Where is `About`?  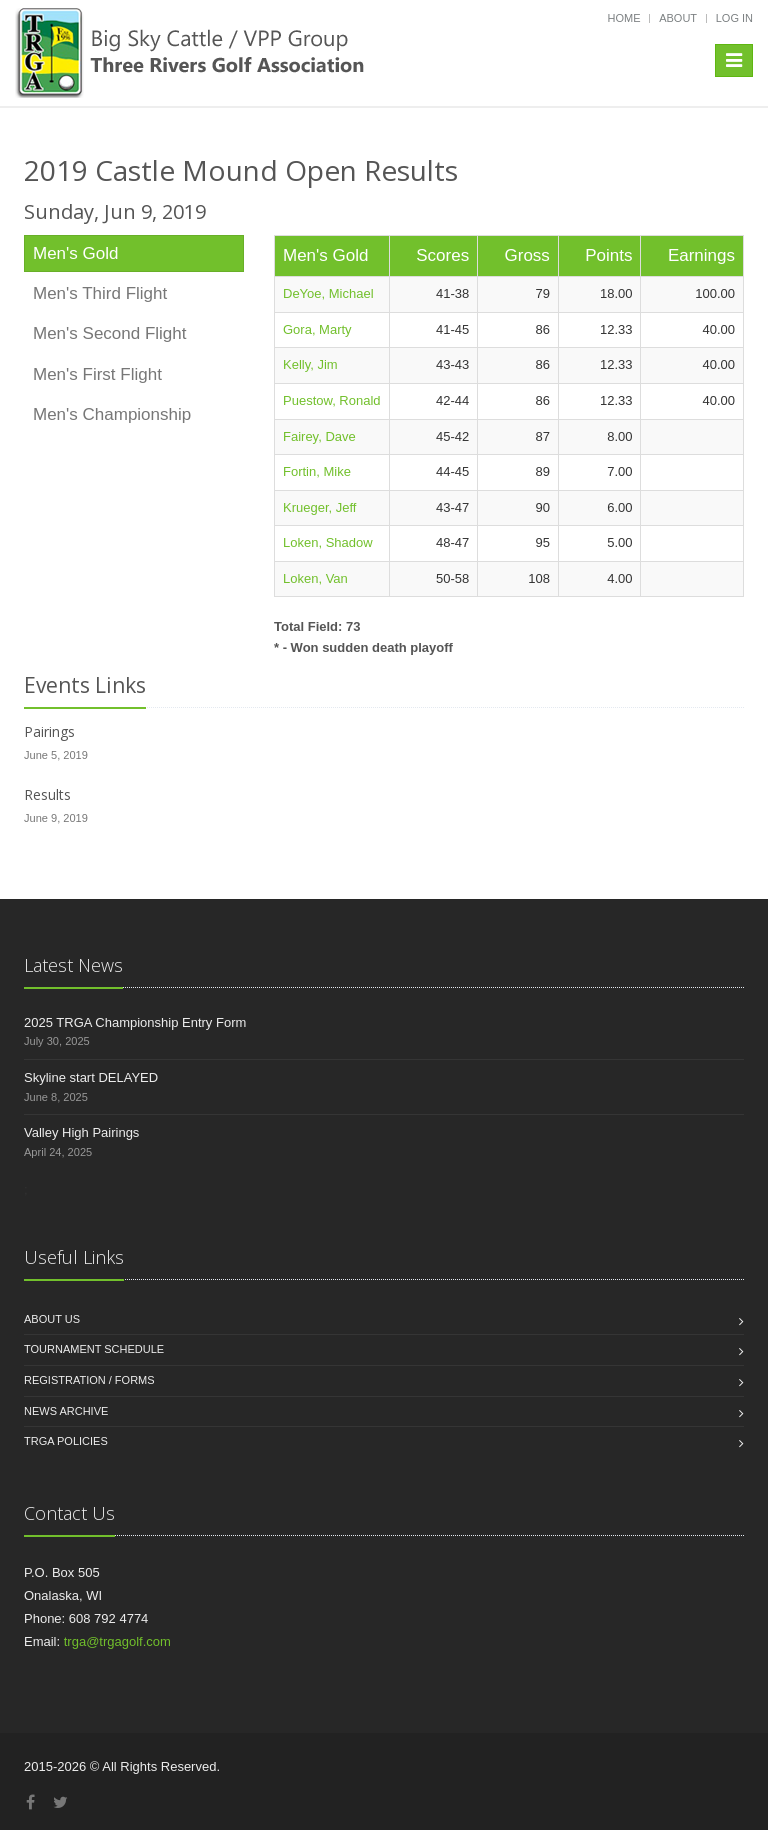 About is located at coordinates (678, 18).